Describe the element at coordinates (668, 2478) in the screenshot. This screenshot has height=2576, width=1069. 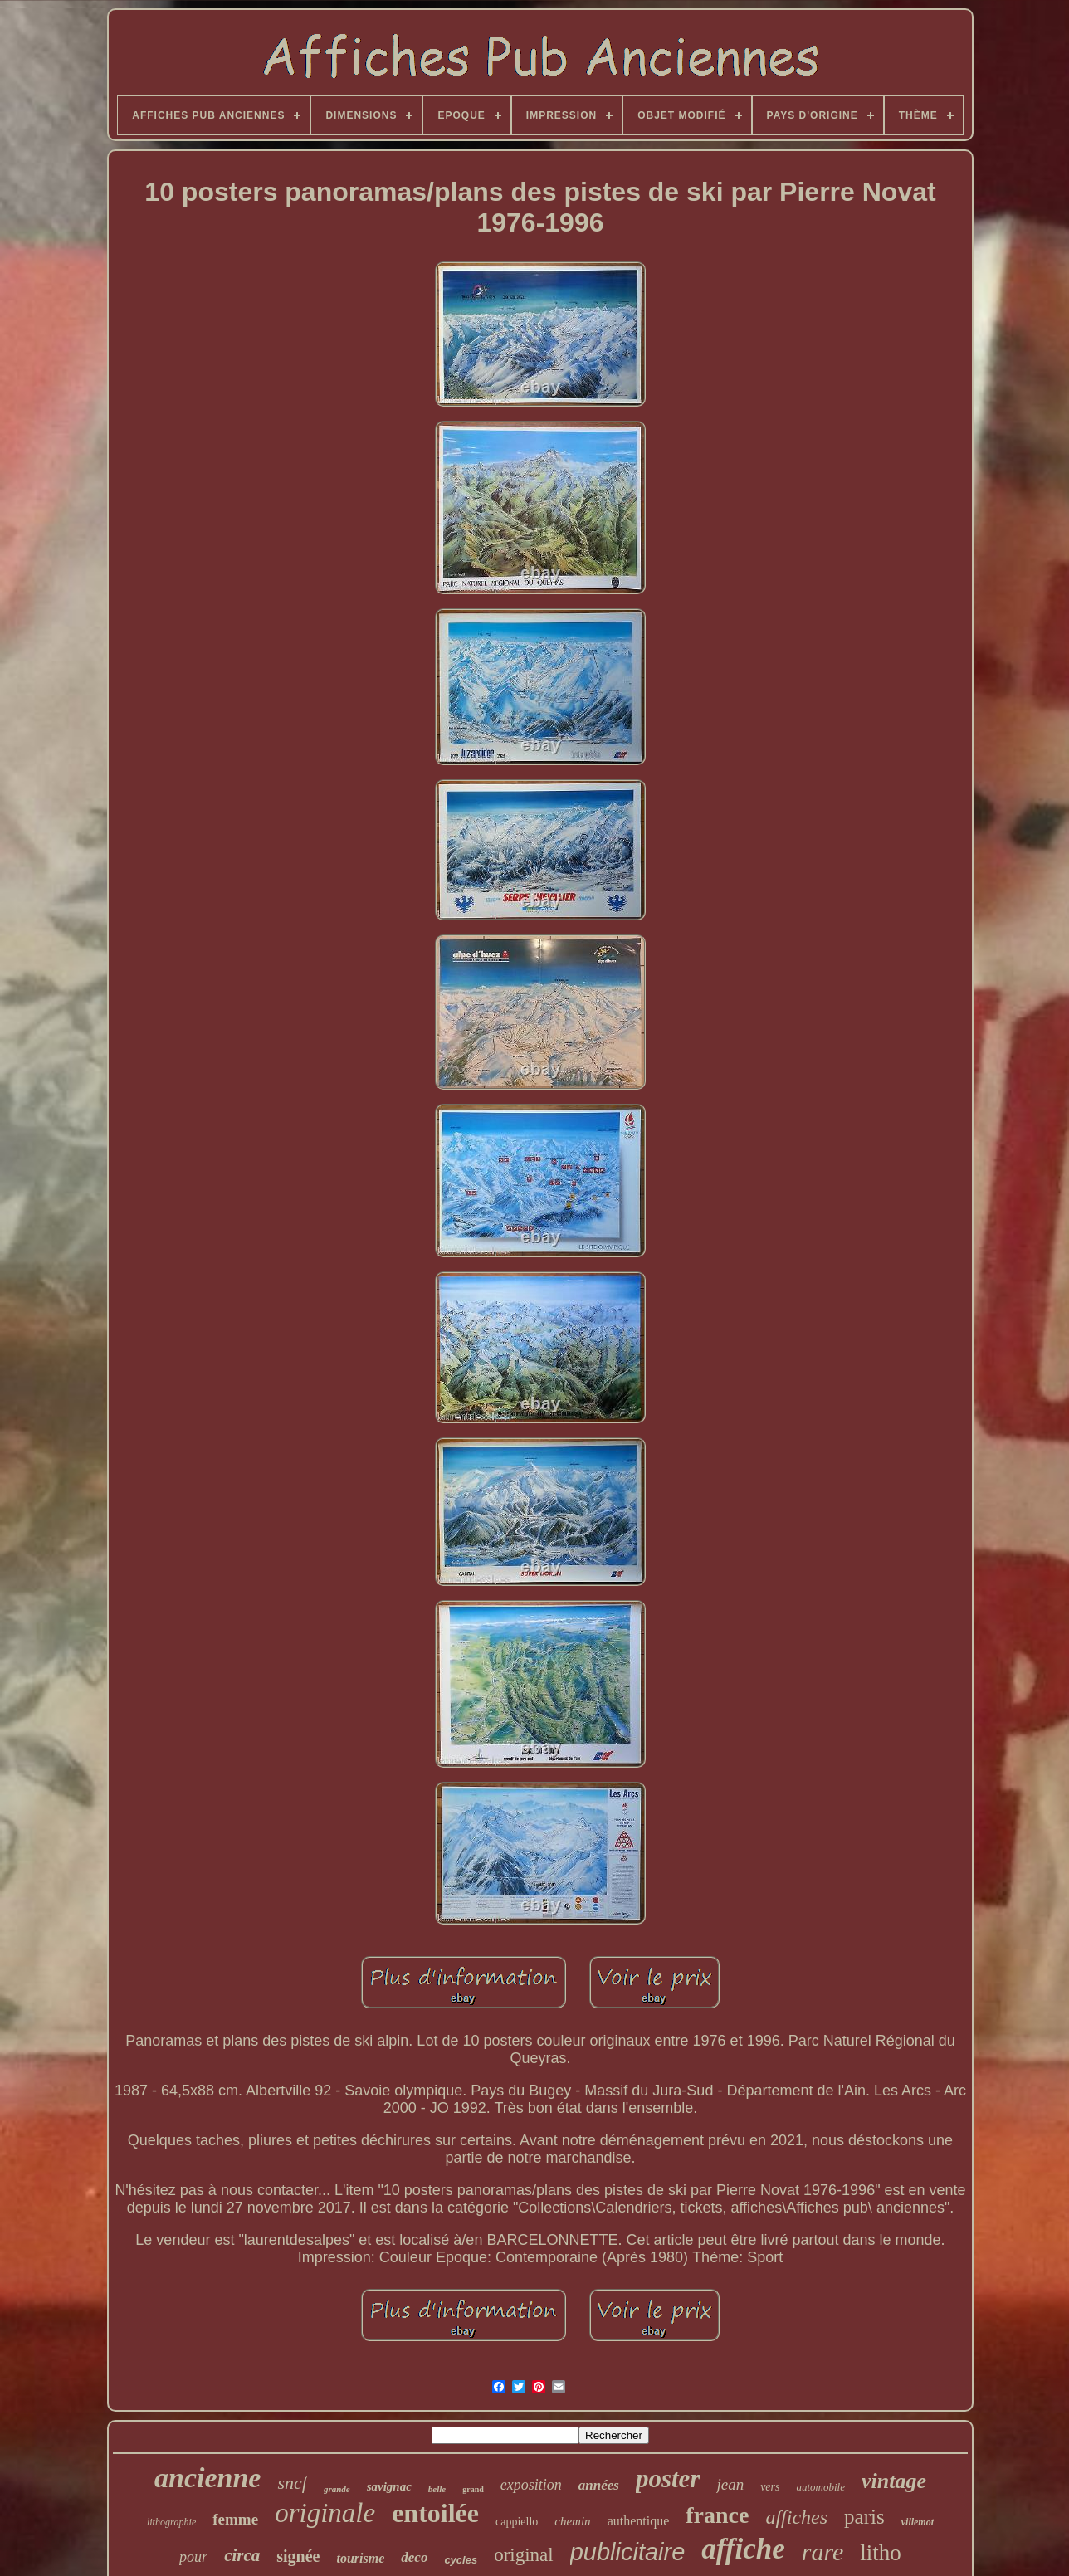
I see `poster` at that location.